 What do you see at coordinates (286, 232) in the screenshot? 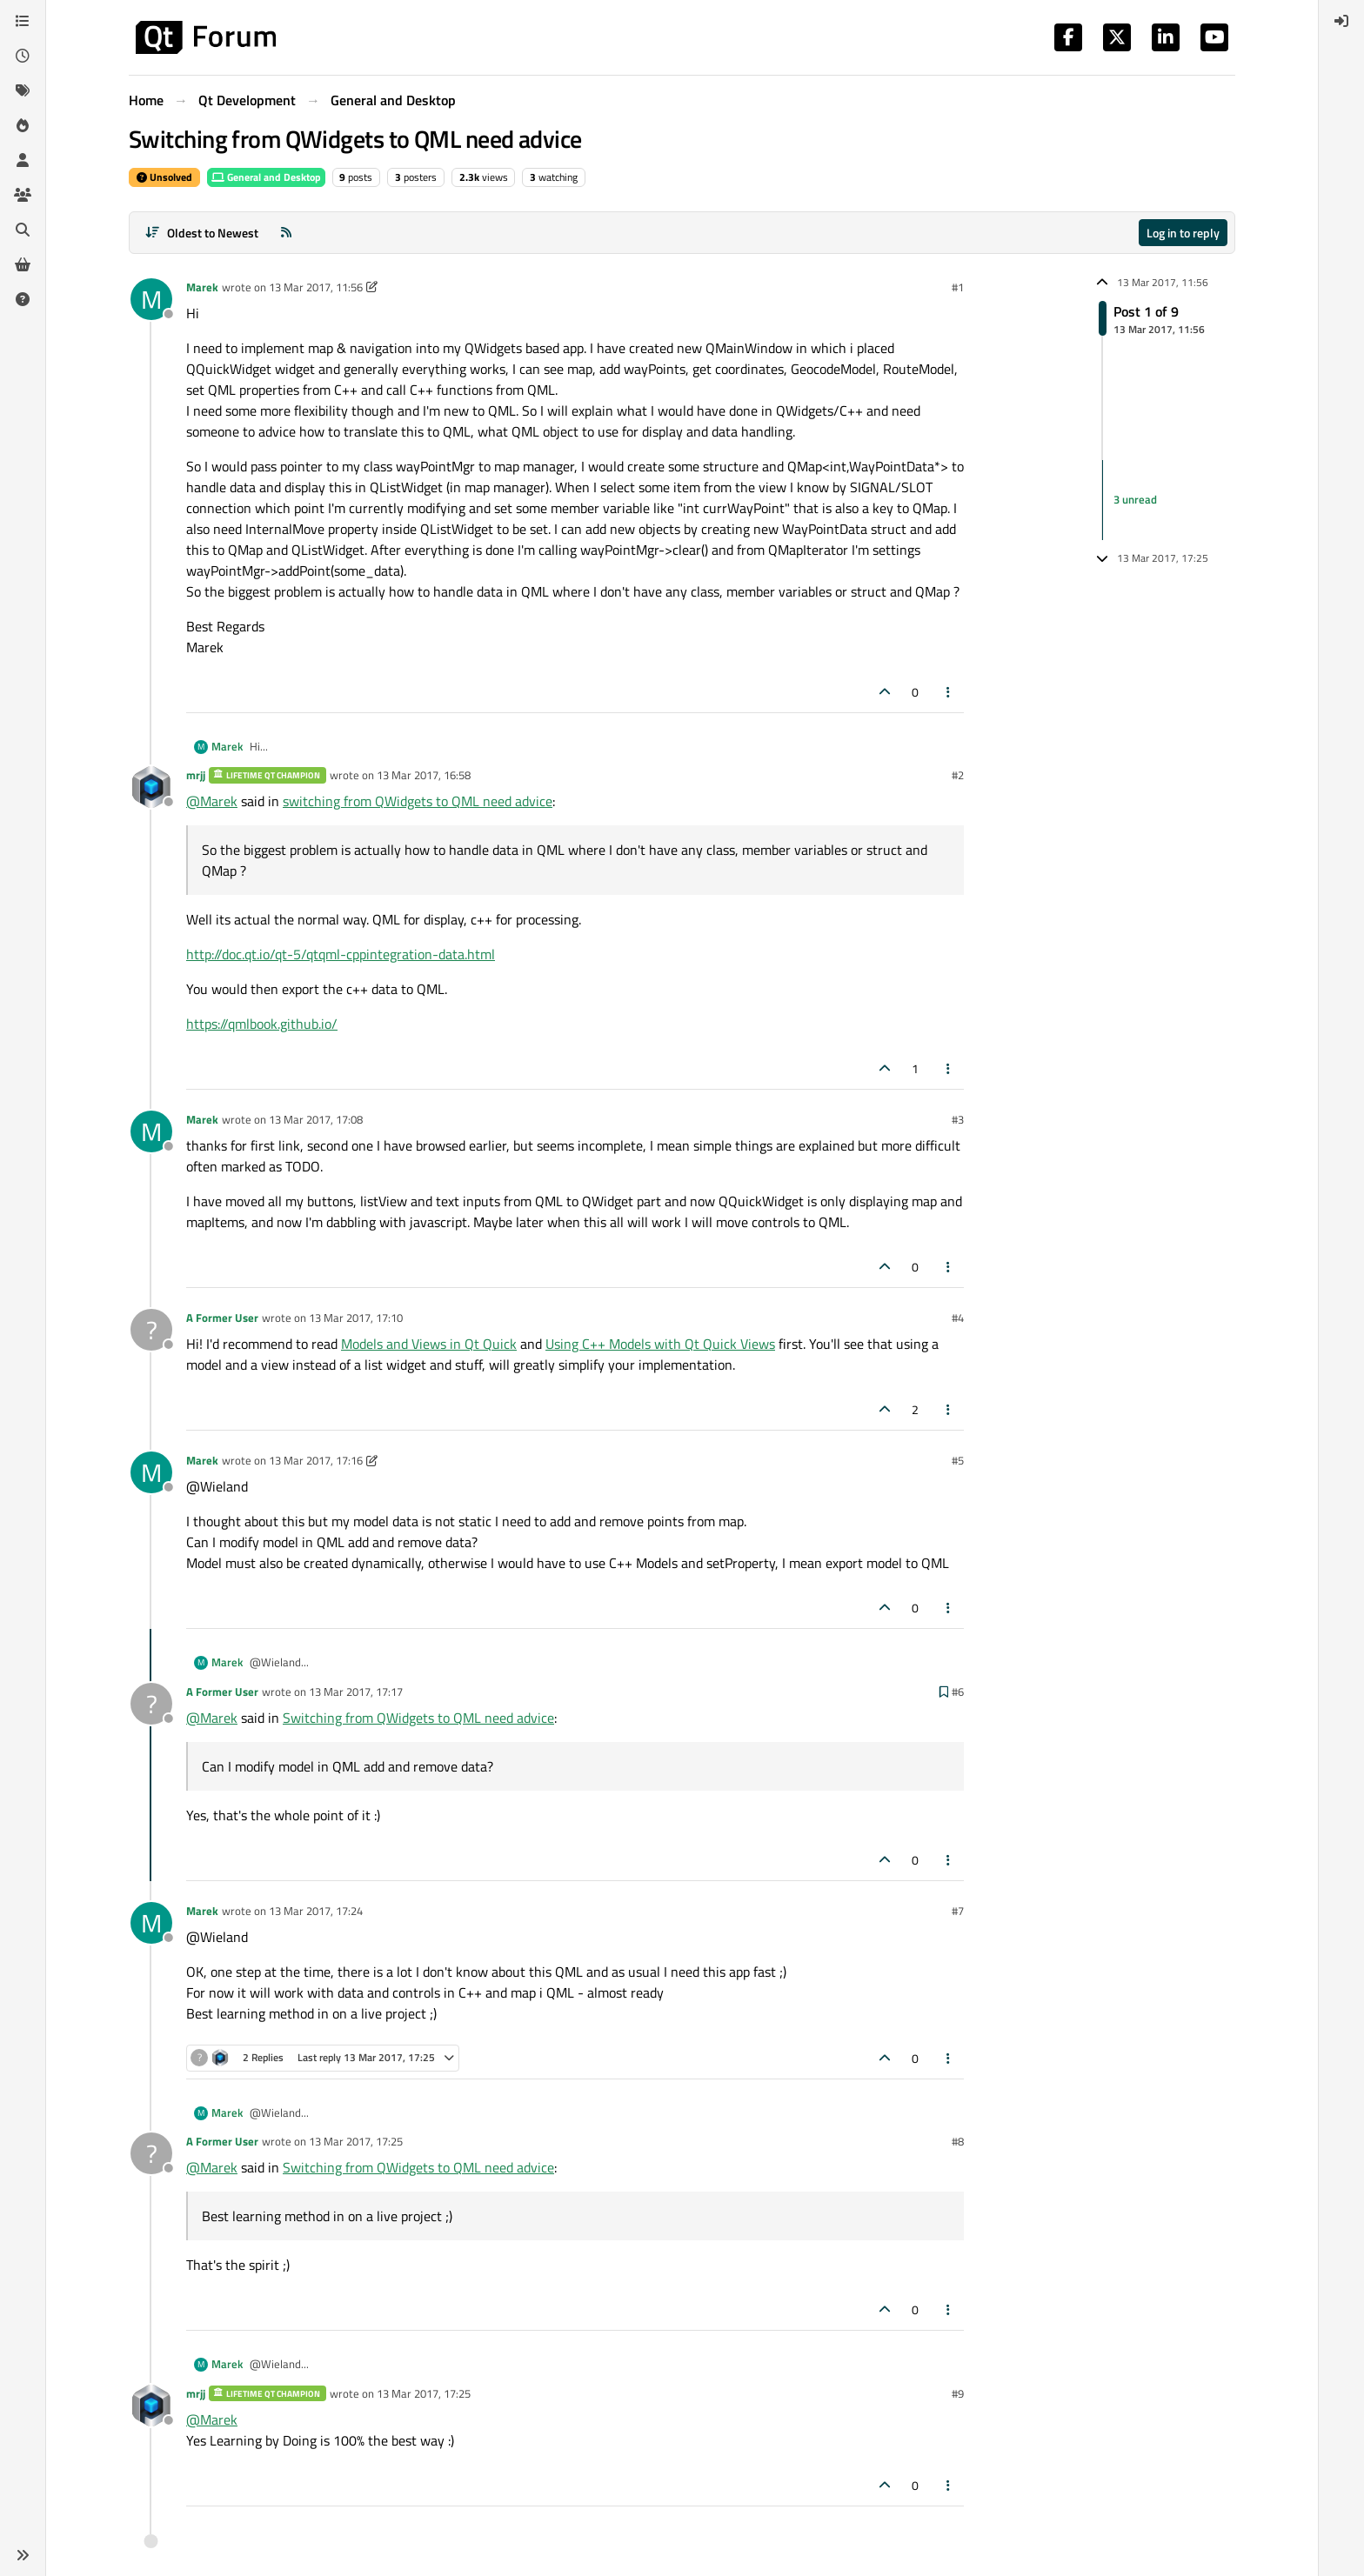
I see `[RSS Feed]` at bounding box center [286, 232].